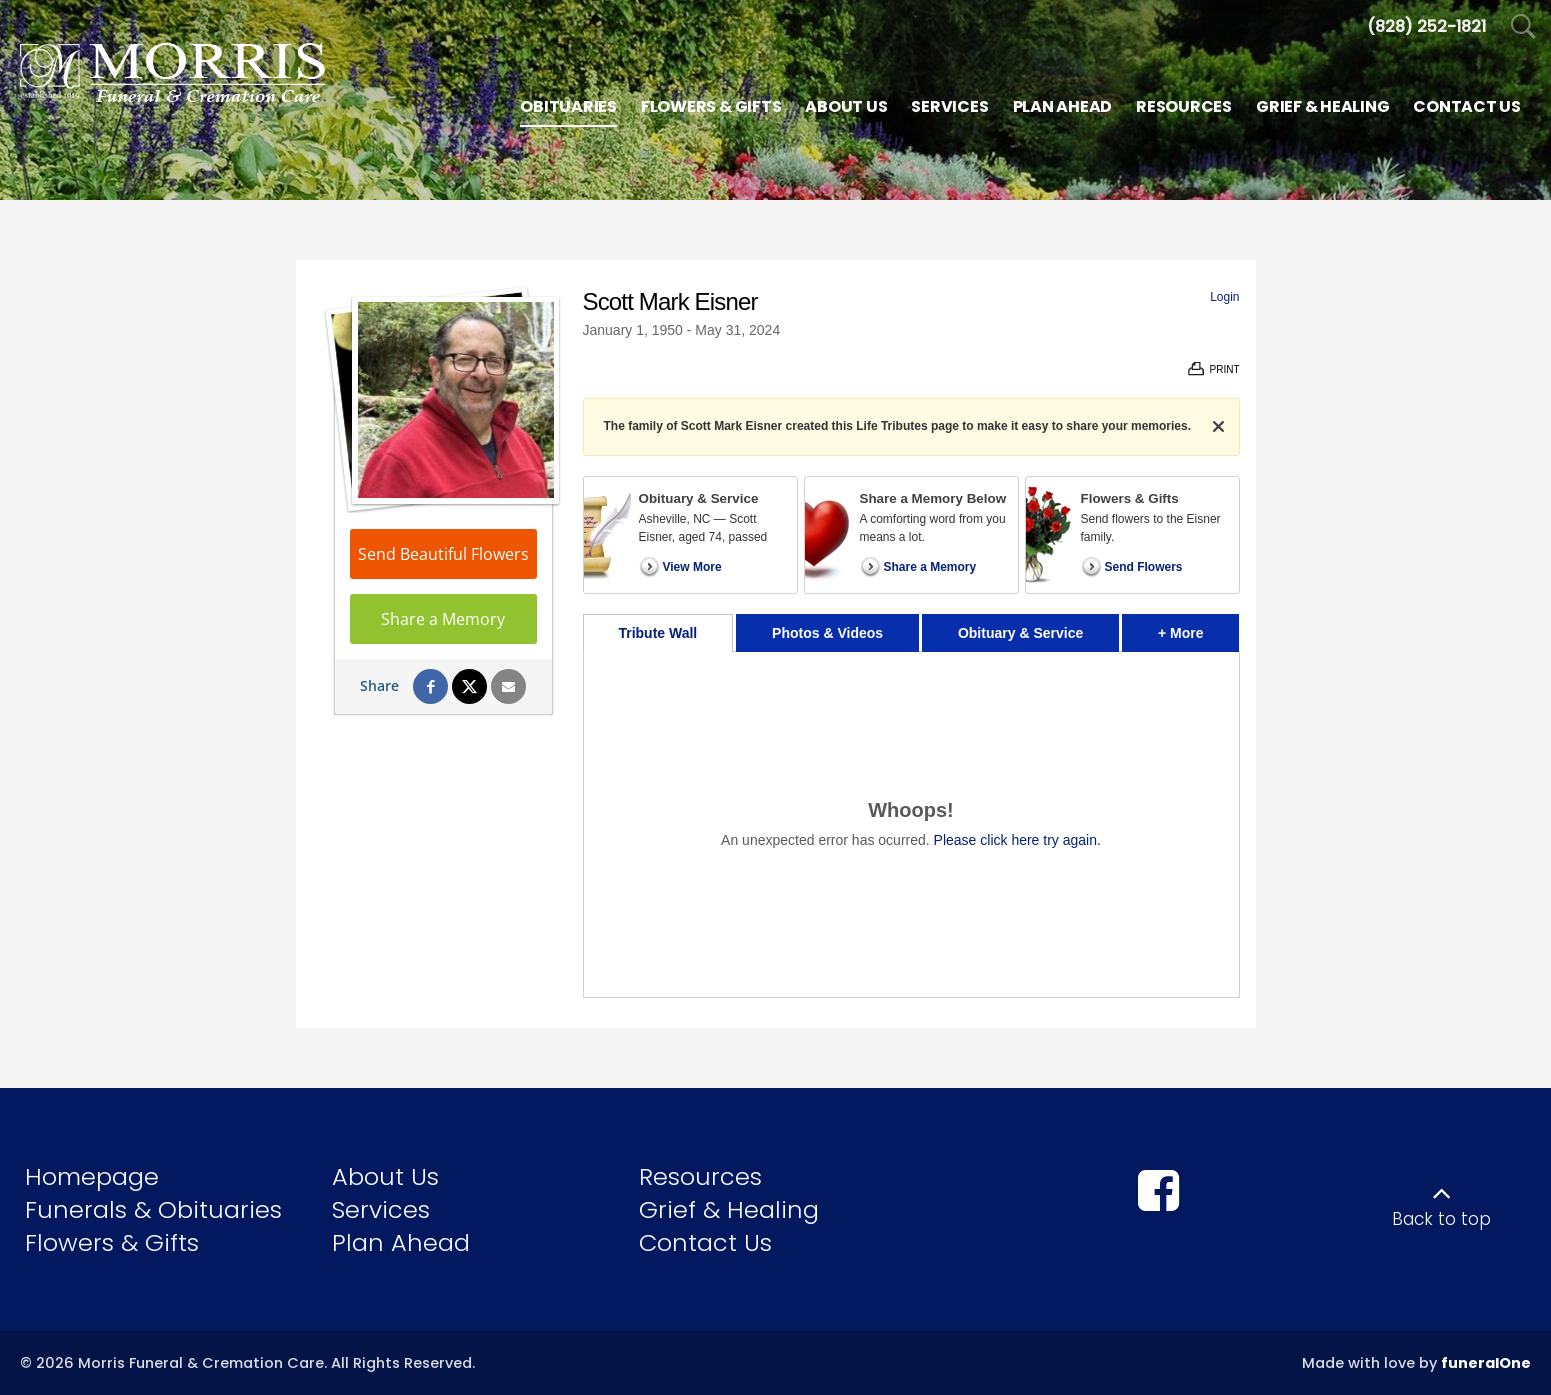 This screenshot has width=1551, height=1395. I want to click on [Call us at 8 2 8 2 5 2 1 8 2 1], so click(1426, 26).